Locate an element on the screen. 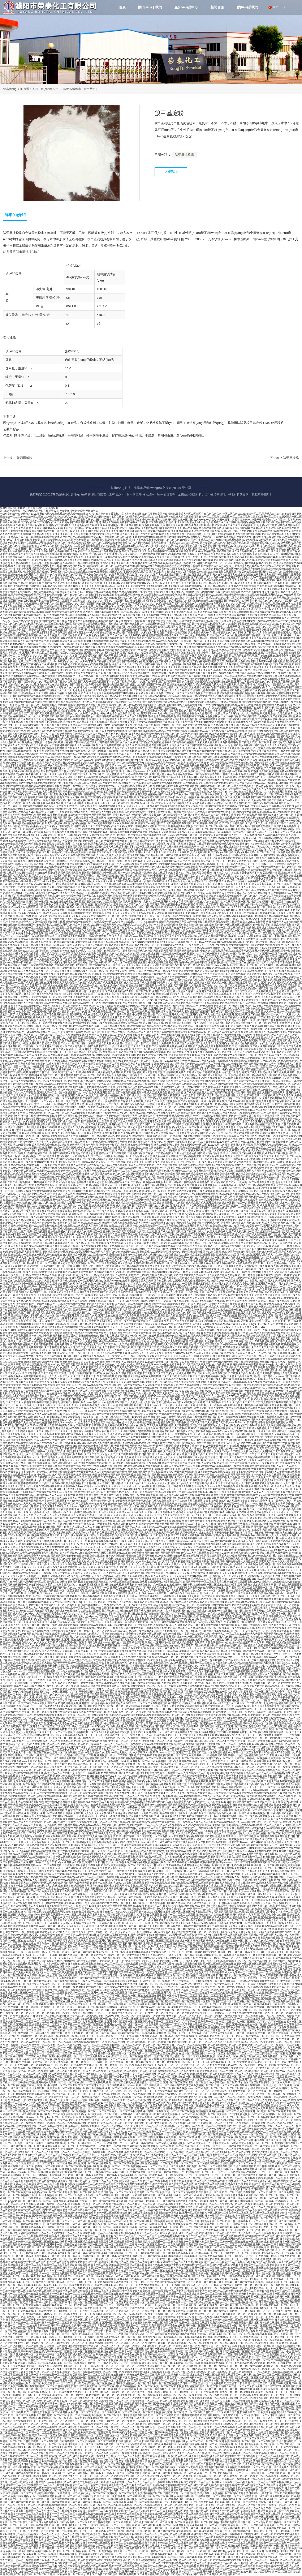  狠狠综合网狠狠丁香五月五月,国产剧情在线播放亚洲区,日本按摩高潮a级中文片不卡,亚洲欧美日韩在线首页 is located at coordinates (122, 808).